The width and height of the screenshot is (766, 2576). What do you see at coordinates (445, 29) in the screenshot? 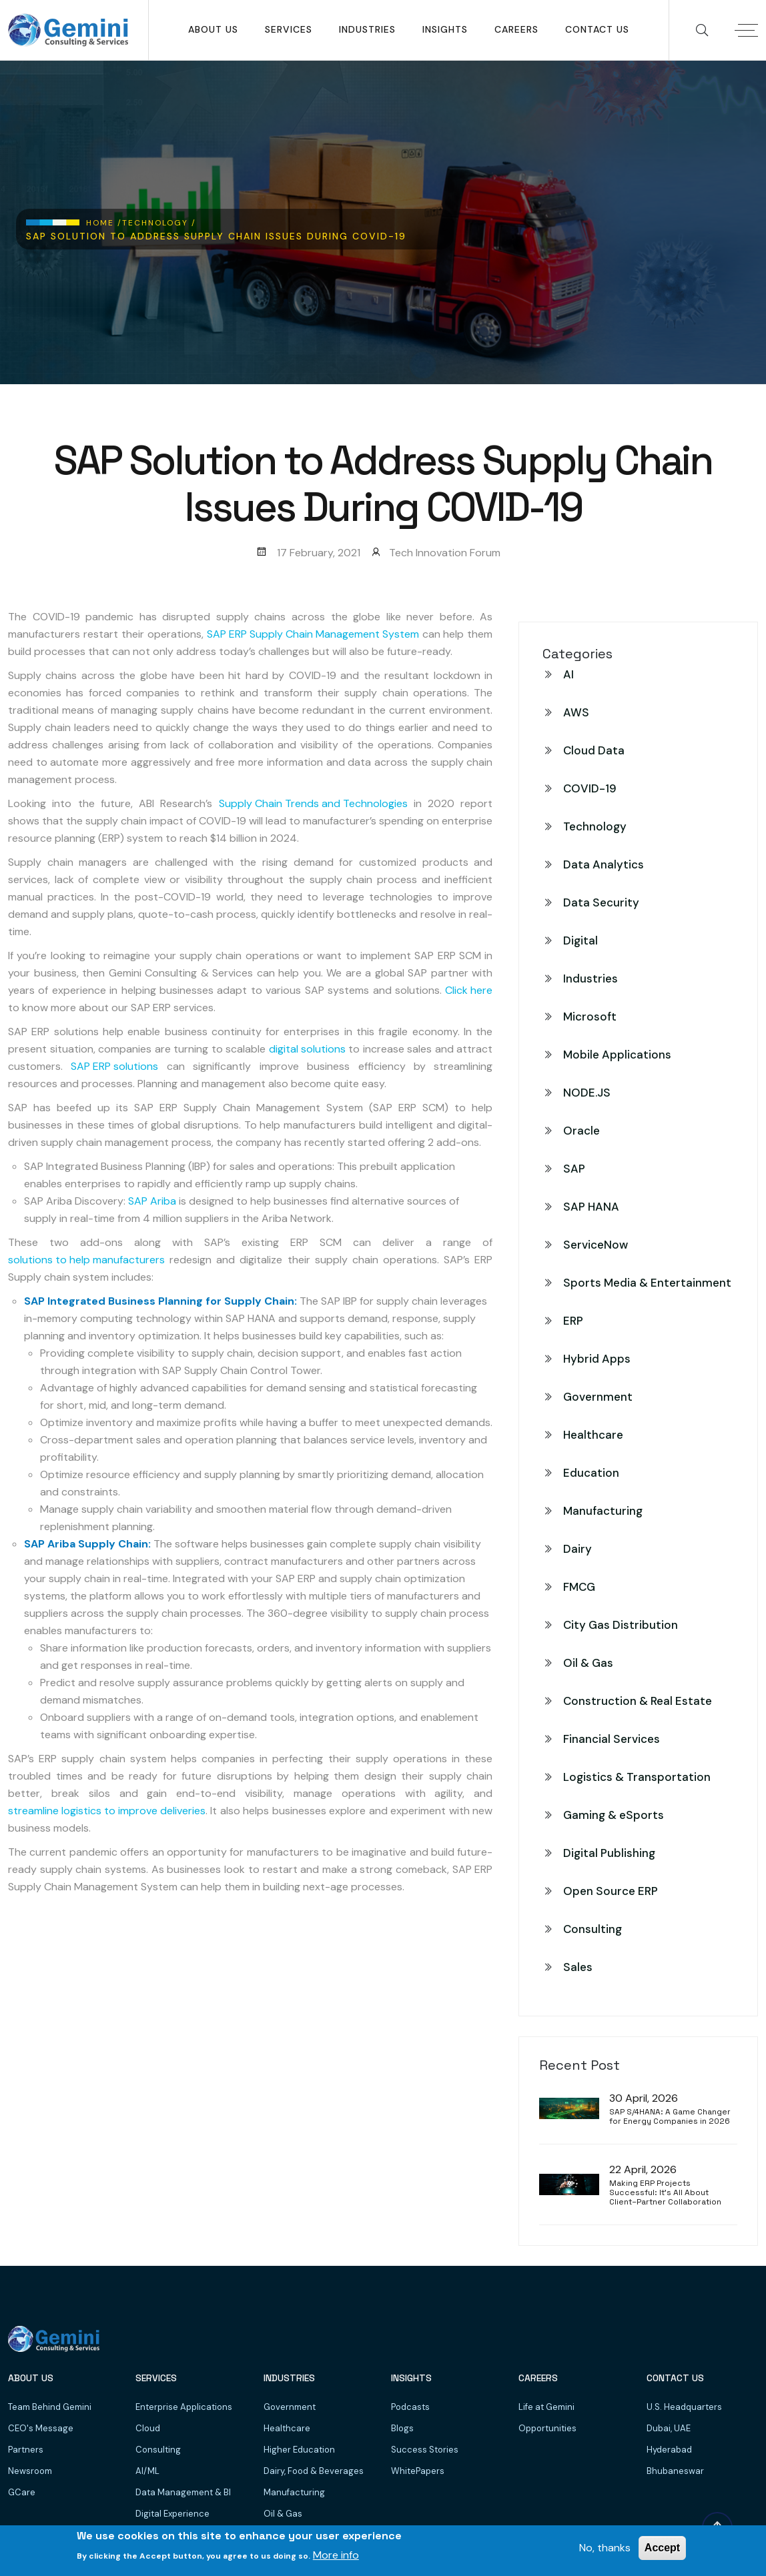
I see `Insights` at bounding box center [445, 29].